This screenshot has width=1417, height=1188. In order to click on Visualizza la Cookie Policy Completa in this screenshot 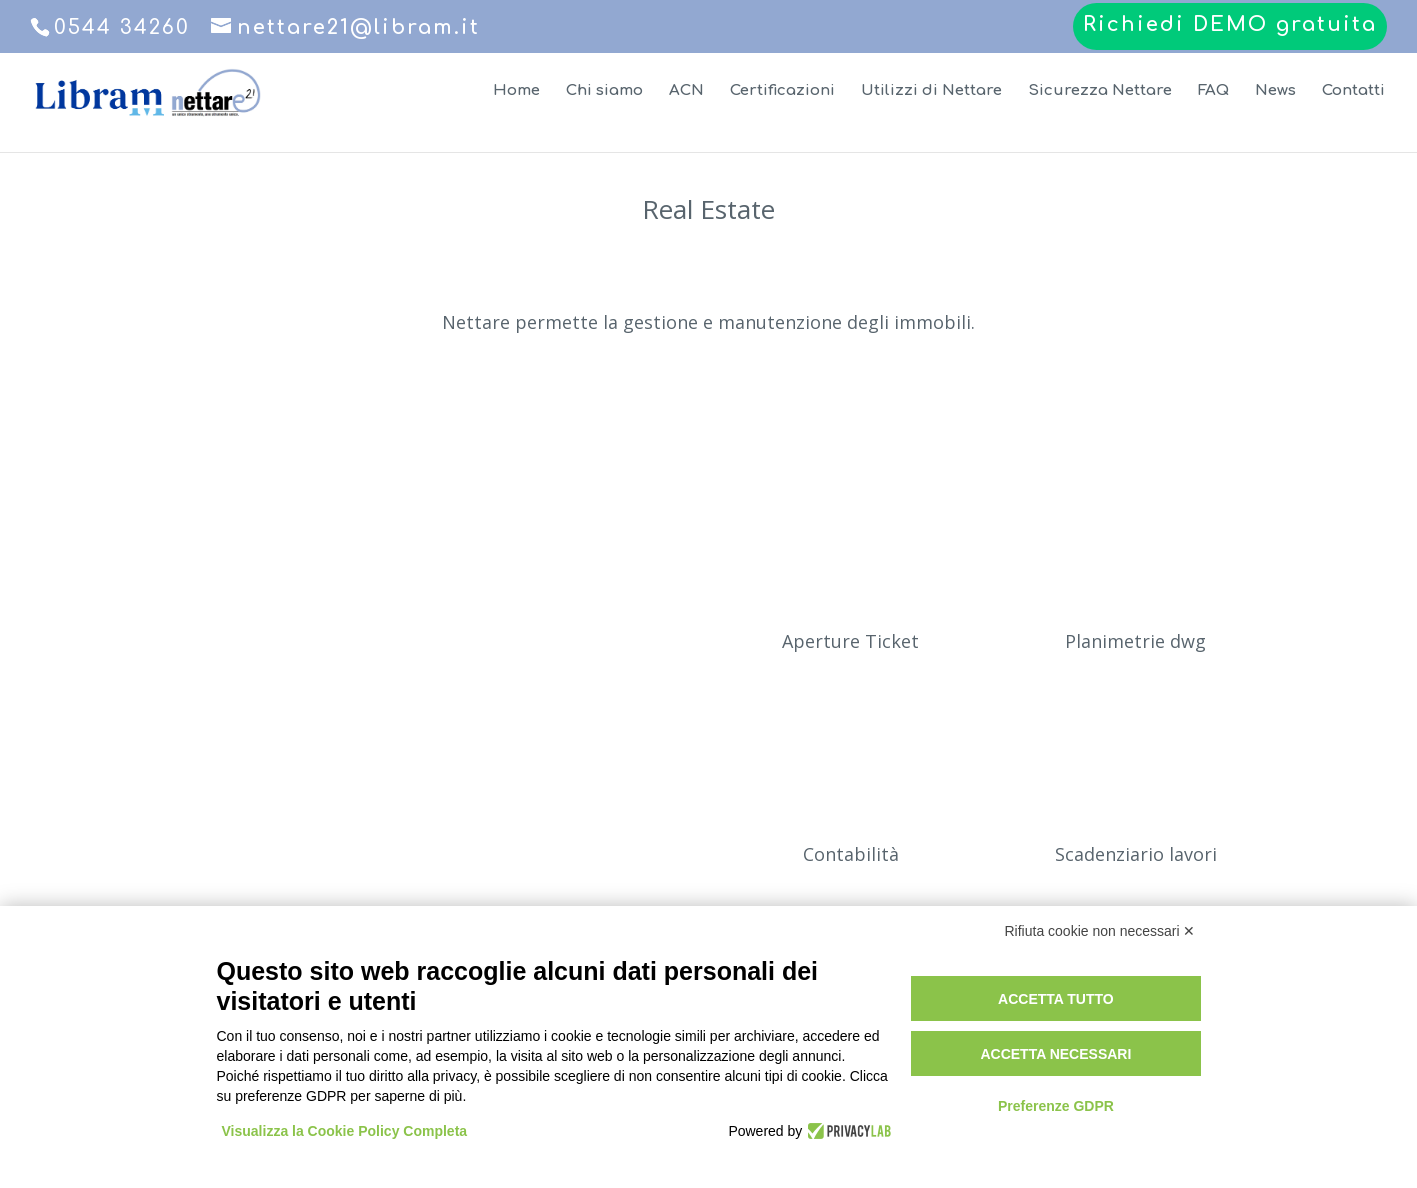, I will do `click(345, 1131)`.